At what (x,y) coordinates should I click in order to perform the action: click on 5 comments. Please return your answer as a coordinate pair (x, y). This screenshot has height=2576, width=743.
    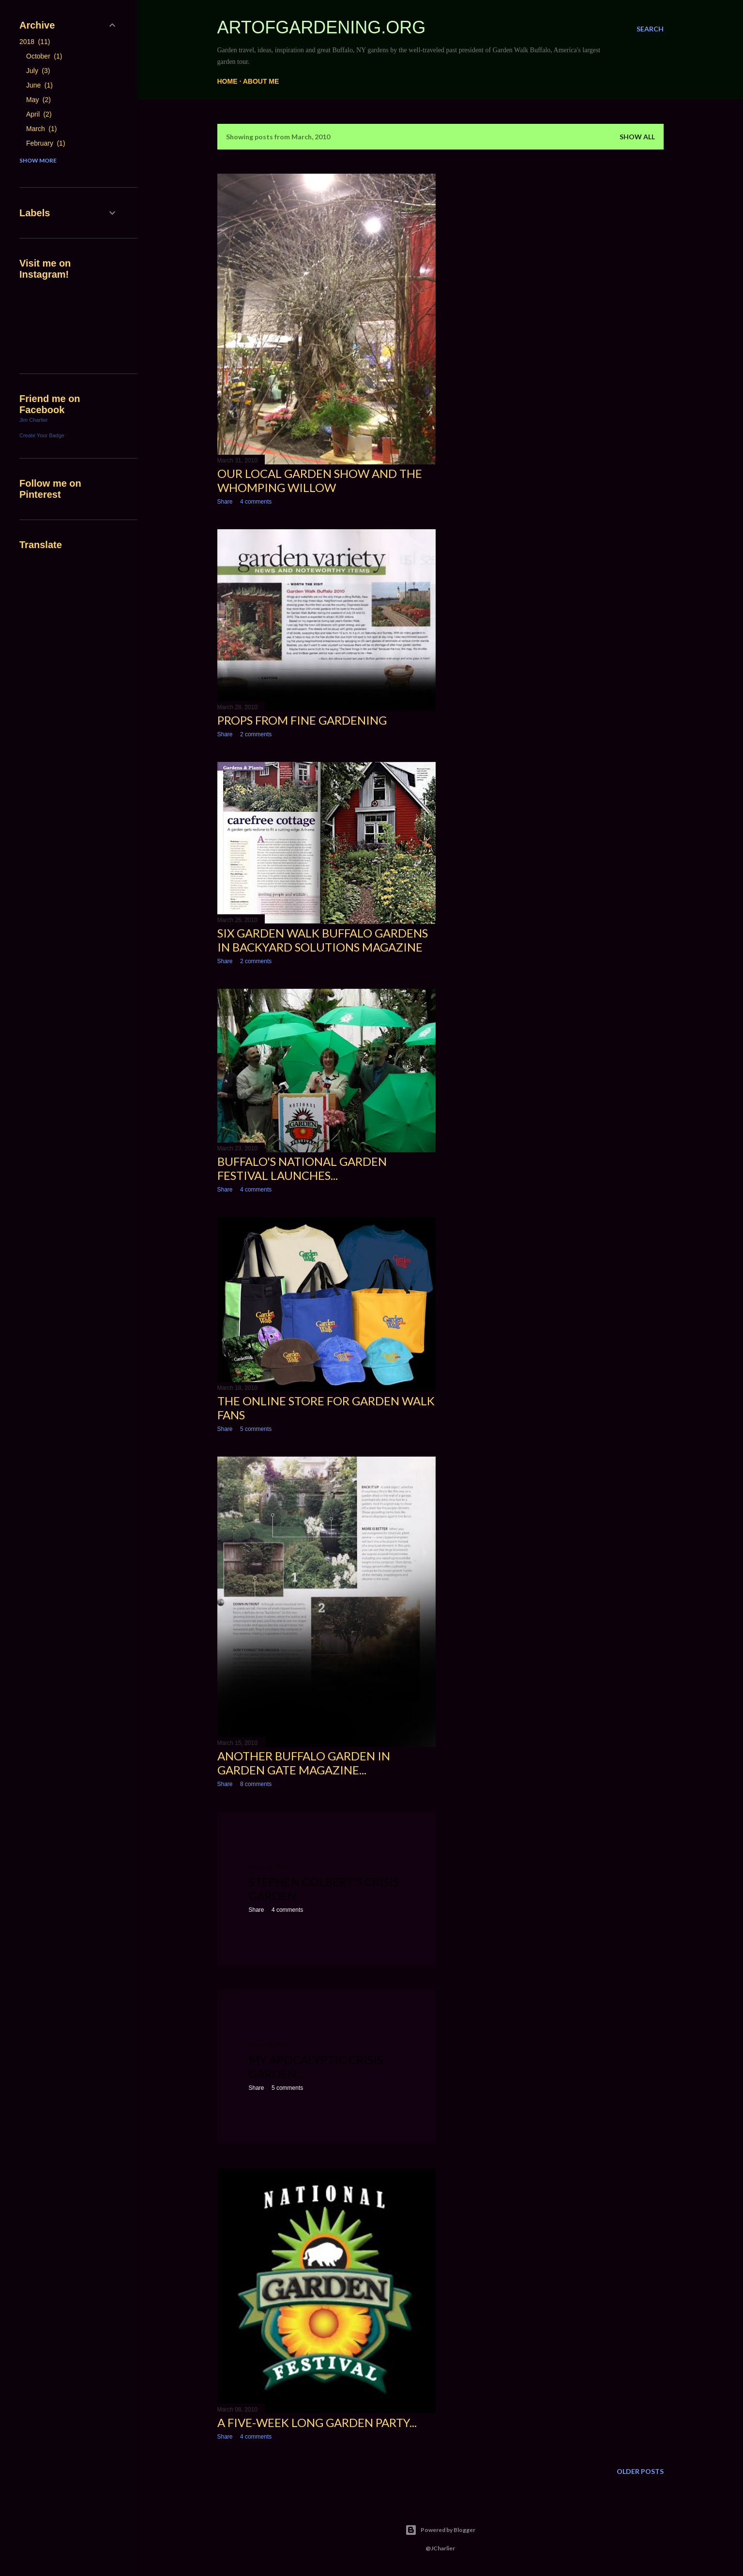
    Looking at the image, I should click on (256, 1429).